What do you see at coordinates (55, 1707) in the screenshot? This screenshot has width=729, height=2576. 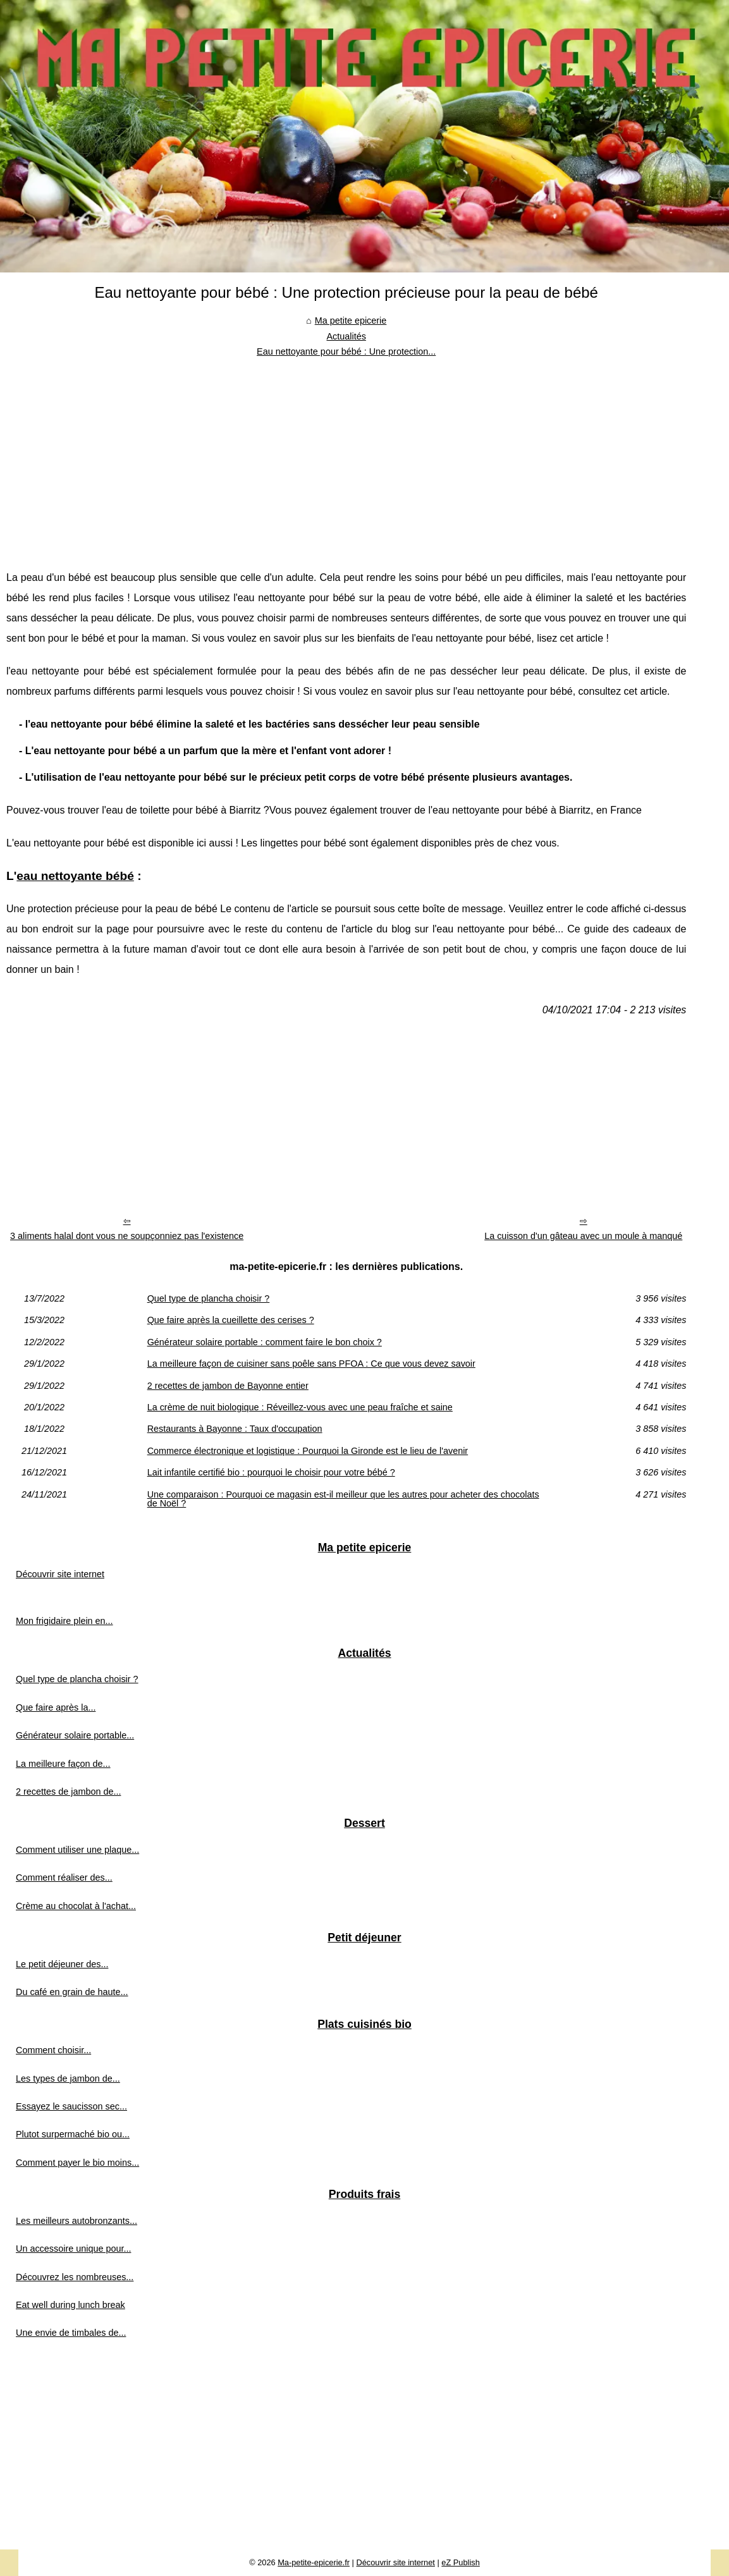 I see `Que faire après la...` at bounding box center [55, 1707].